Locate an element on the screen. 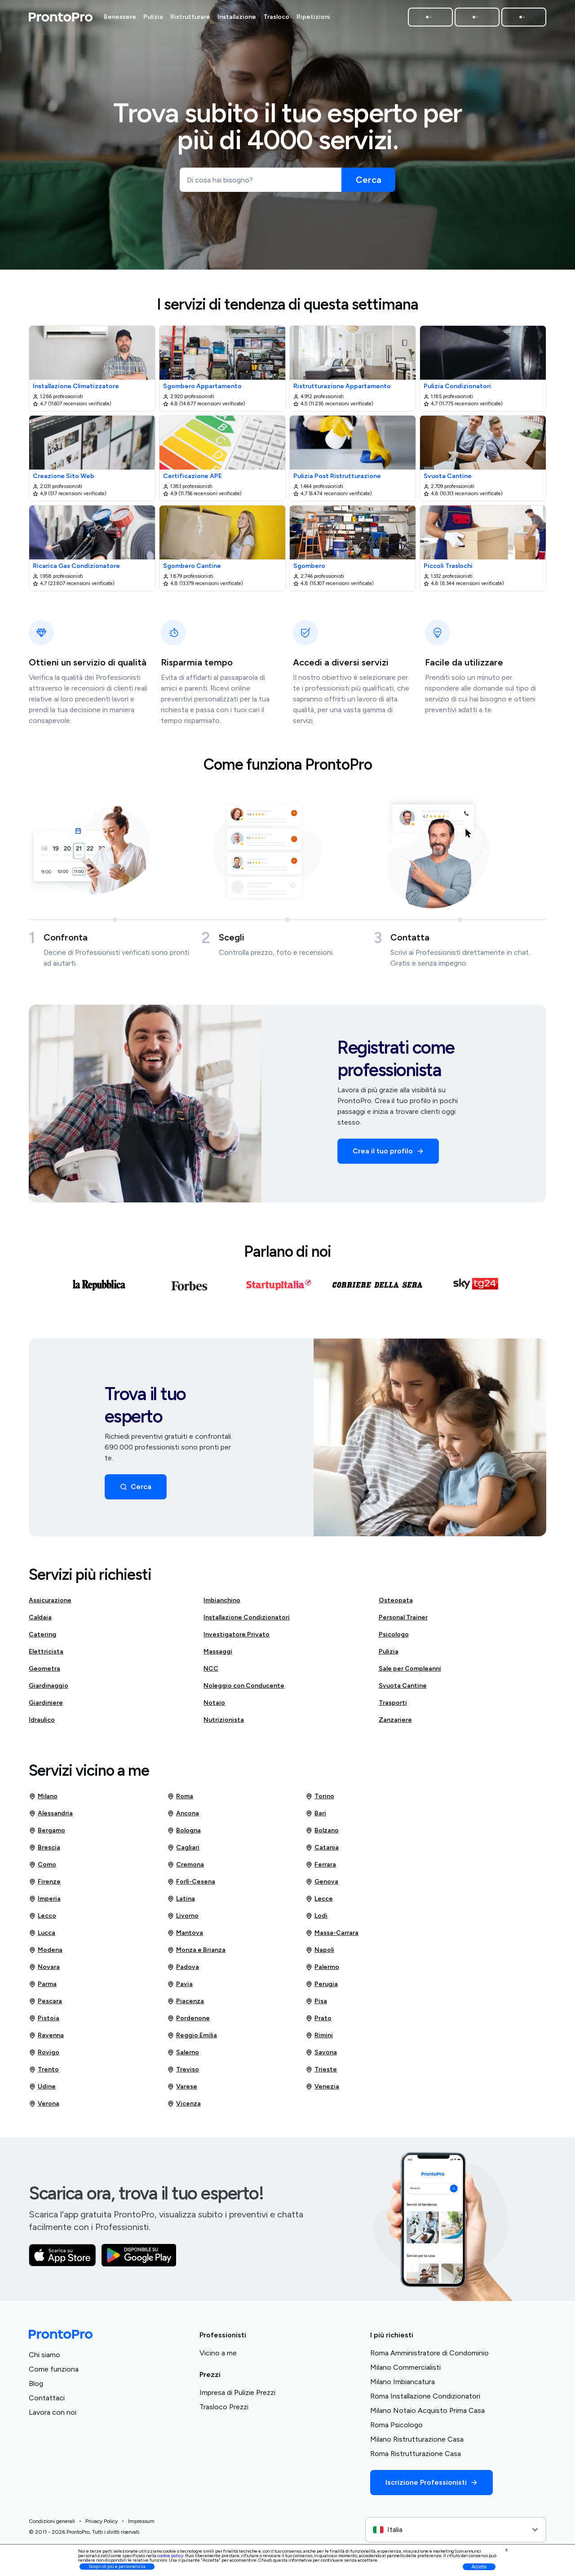  Rimini is located at coordinates (319, 2039).